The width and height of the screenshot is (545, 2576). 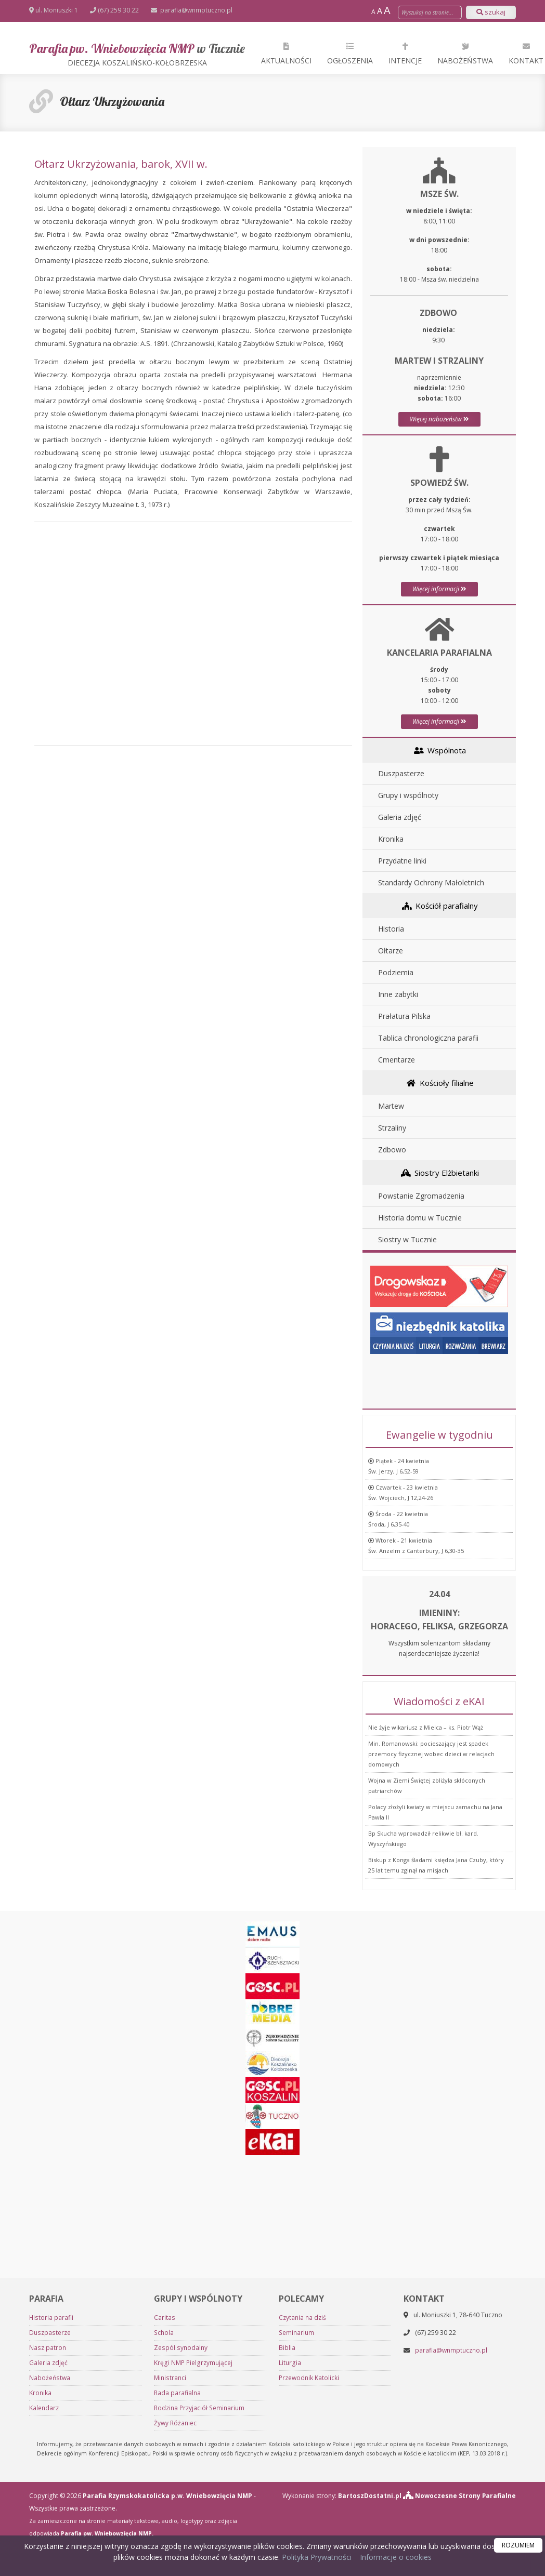 I want to click on Min. Romanowski: pocieszający jest spadek przemocy fizycznej wobec dzieci w relacjach domowych, so click(x=431, y=1754).